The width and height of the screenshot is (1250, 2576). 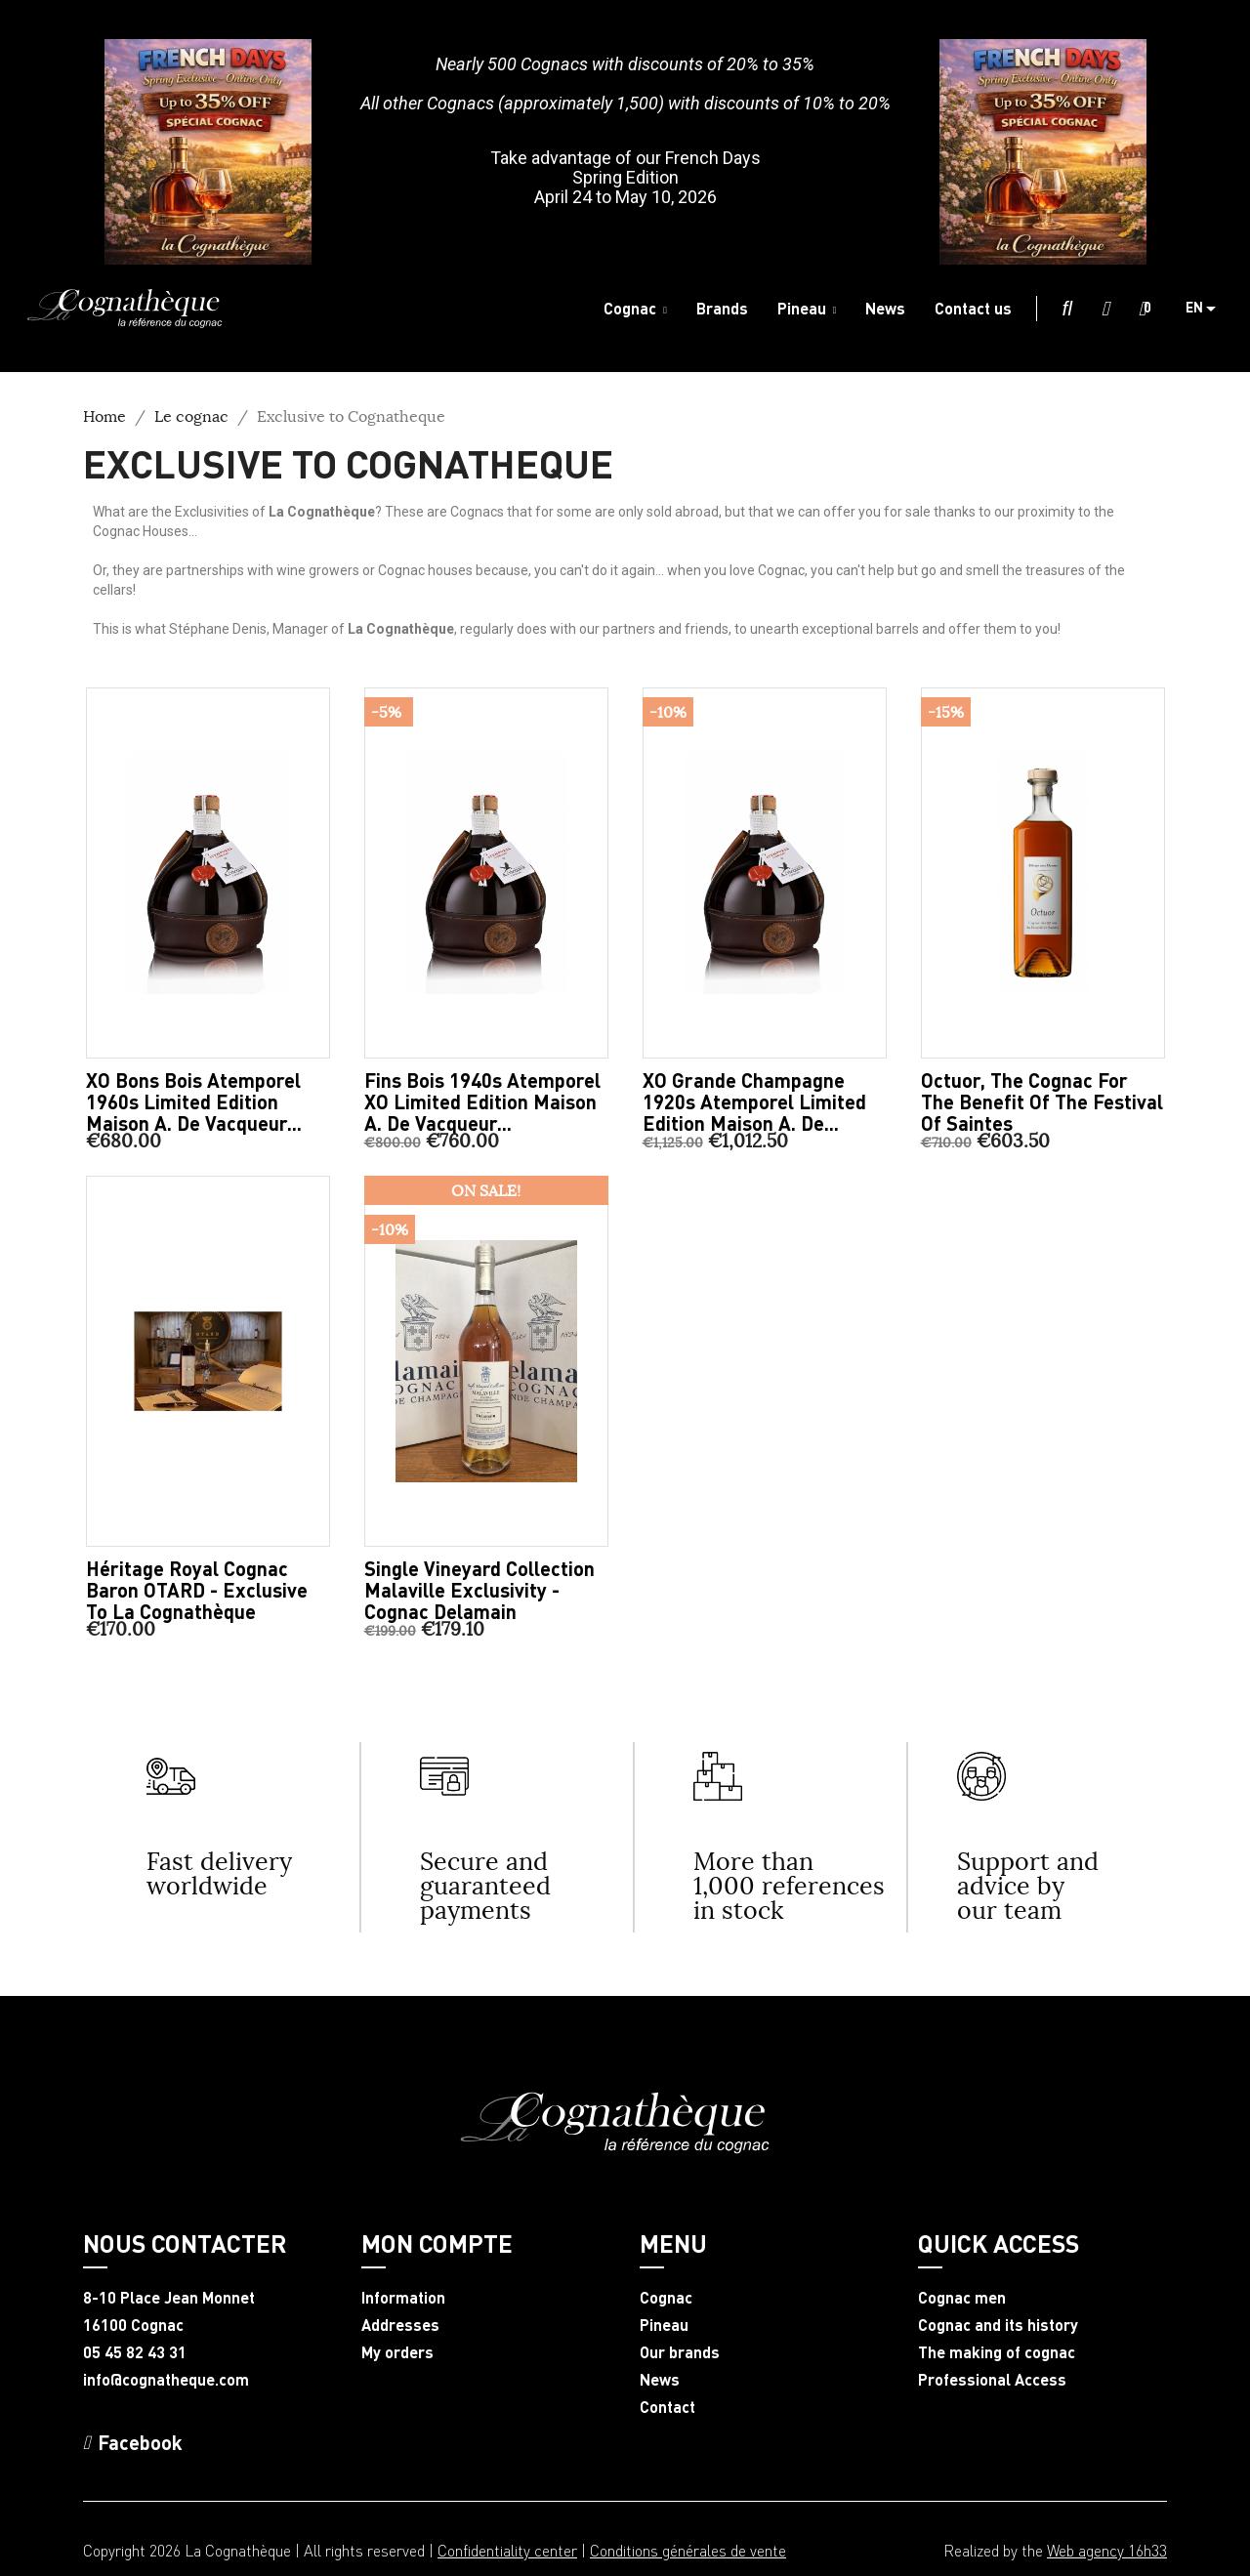 I want to click on [Language dropdown], so click(x=1208, y=308).